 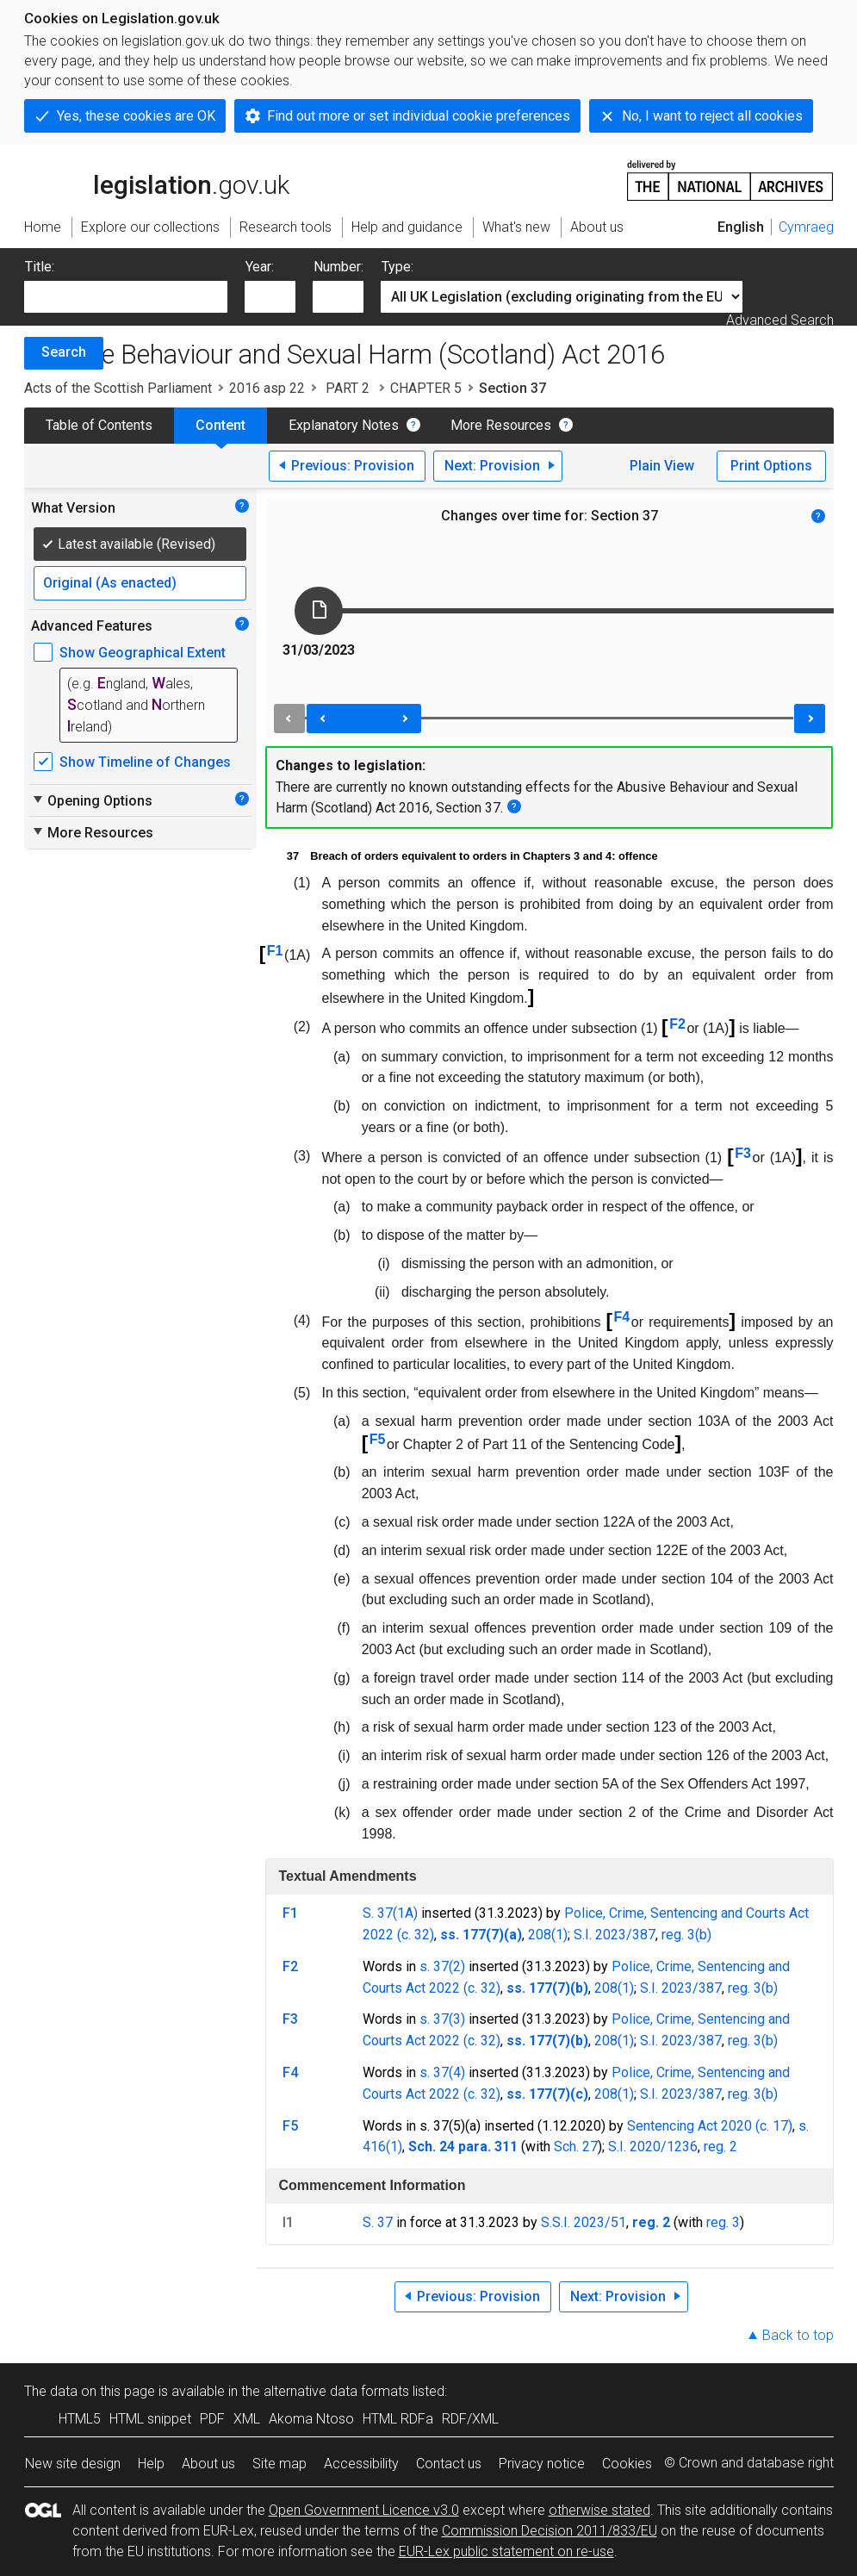 I want to click on alternative data formats, so click(x=336, y=2391).